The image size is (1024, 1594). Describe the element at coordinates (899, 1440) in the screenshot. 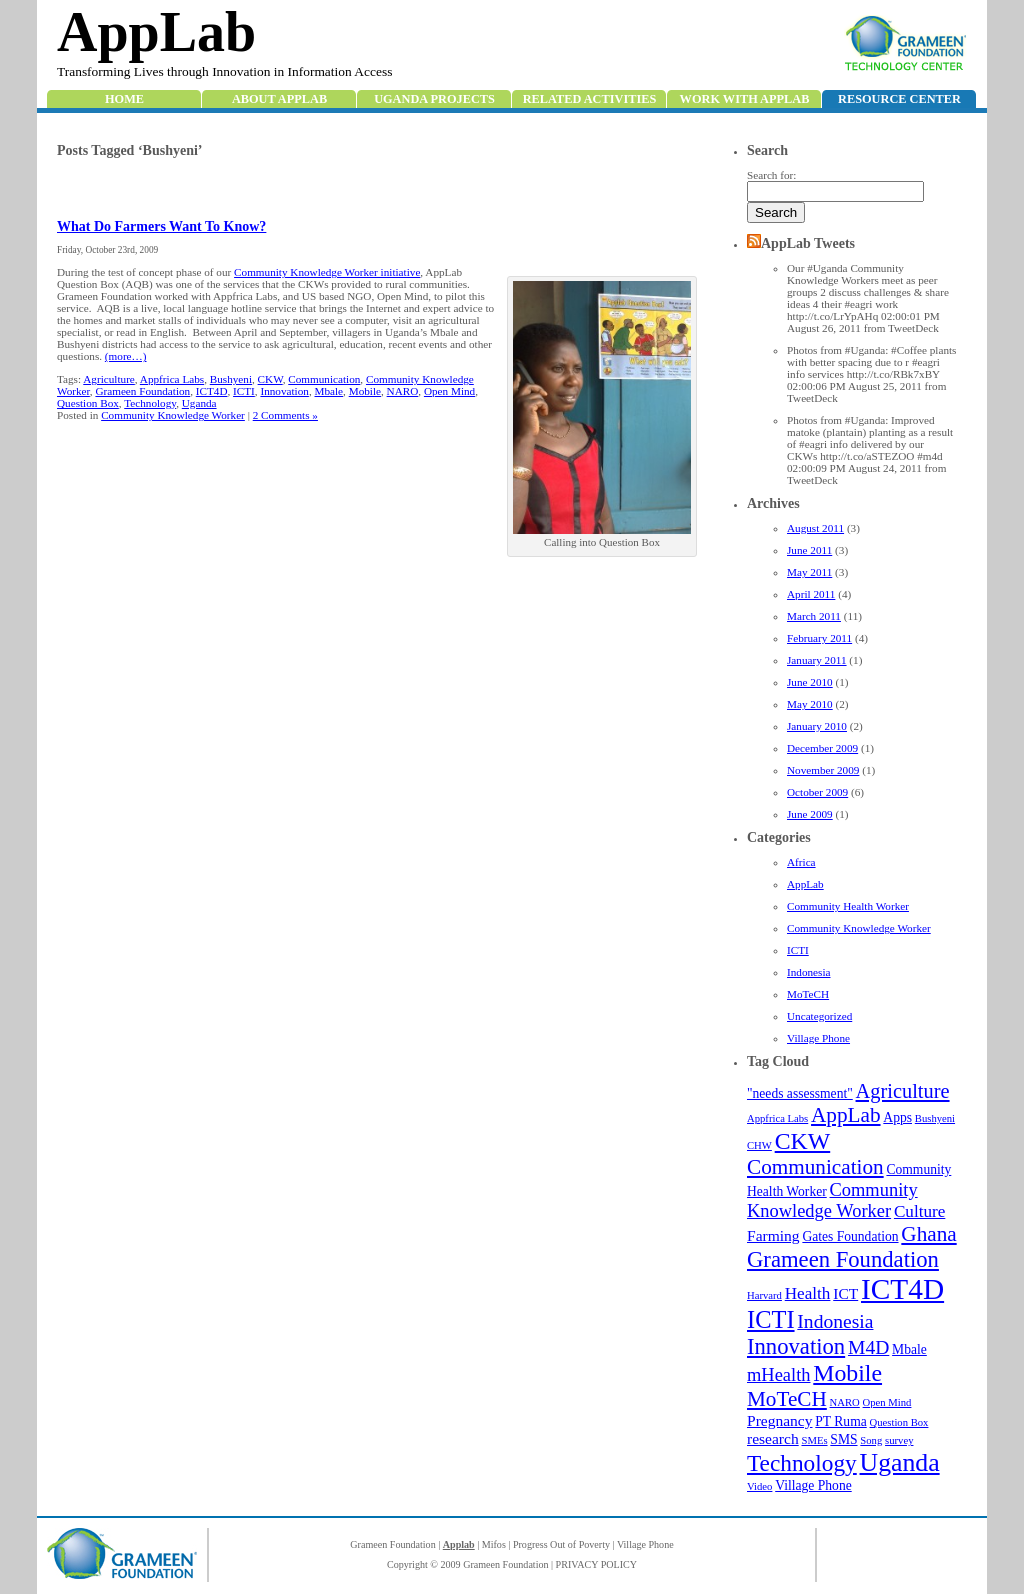

I see `survey` at that location.